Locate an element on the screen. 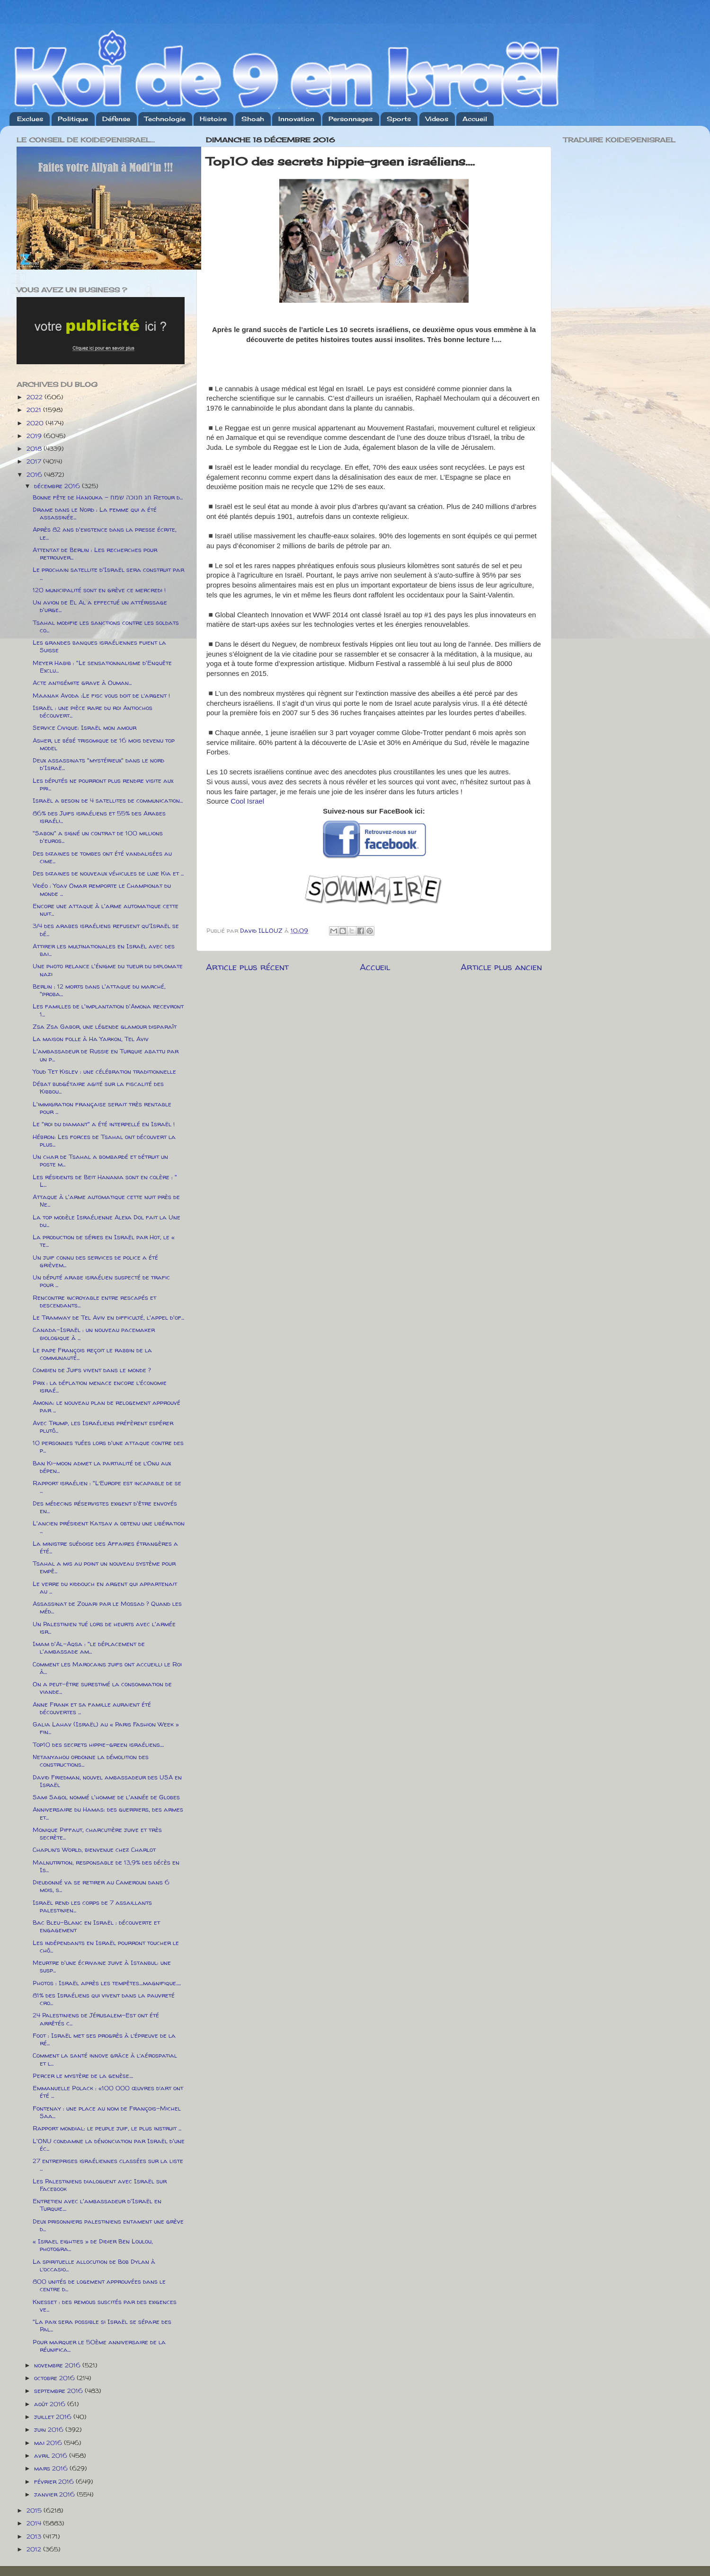 This screenshot has width=710, height=2576. Dieudonné va se retirer au Cameroun dans 6 mois, s... is located at coordinates (101, 1886).